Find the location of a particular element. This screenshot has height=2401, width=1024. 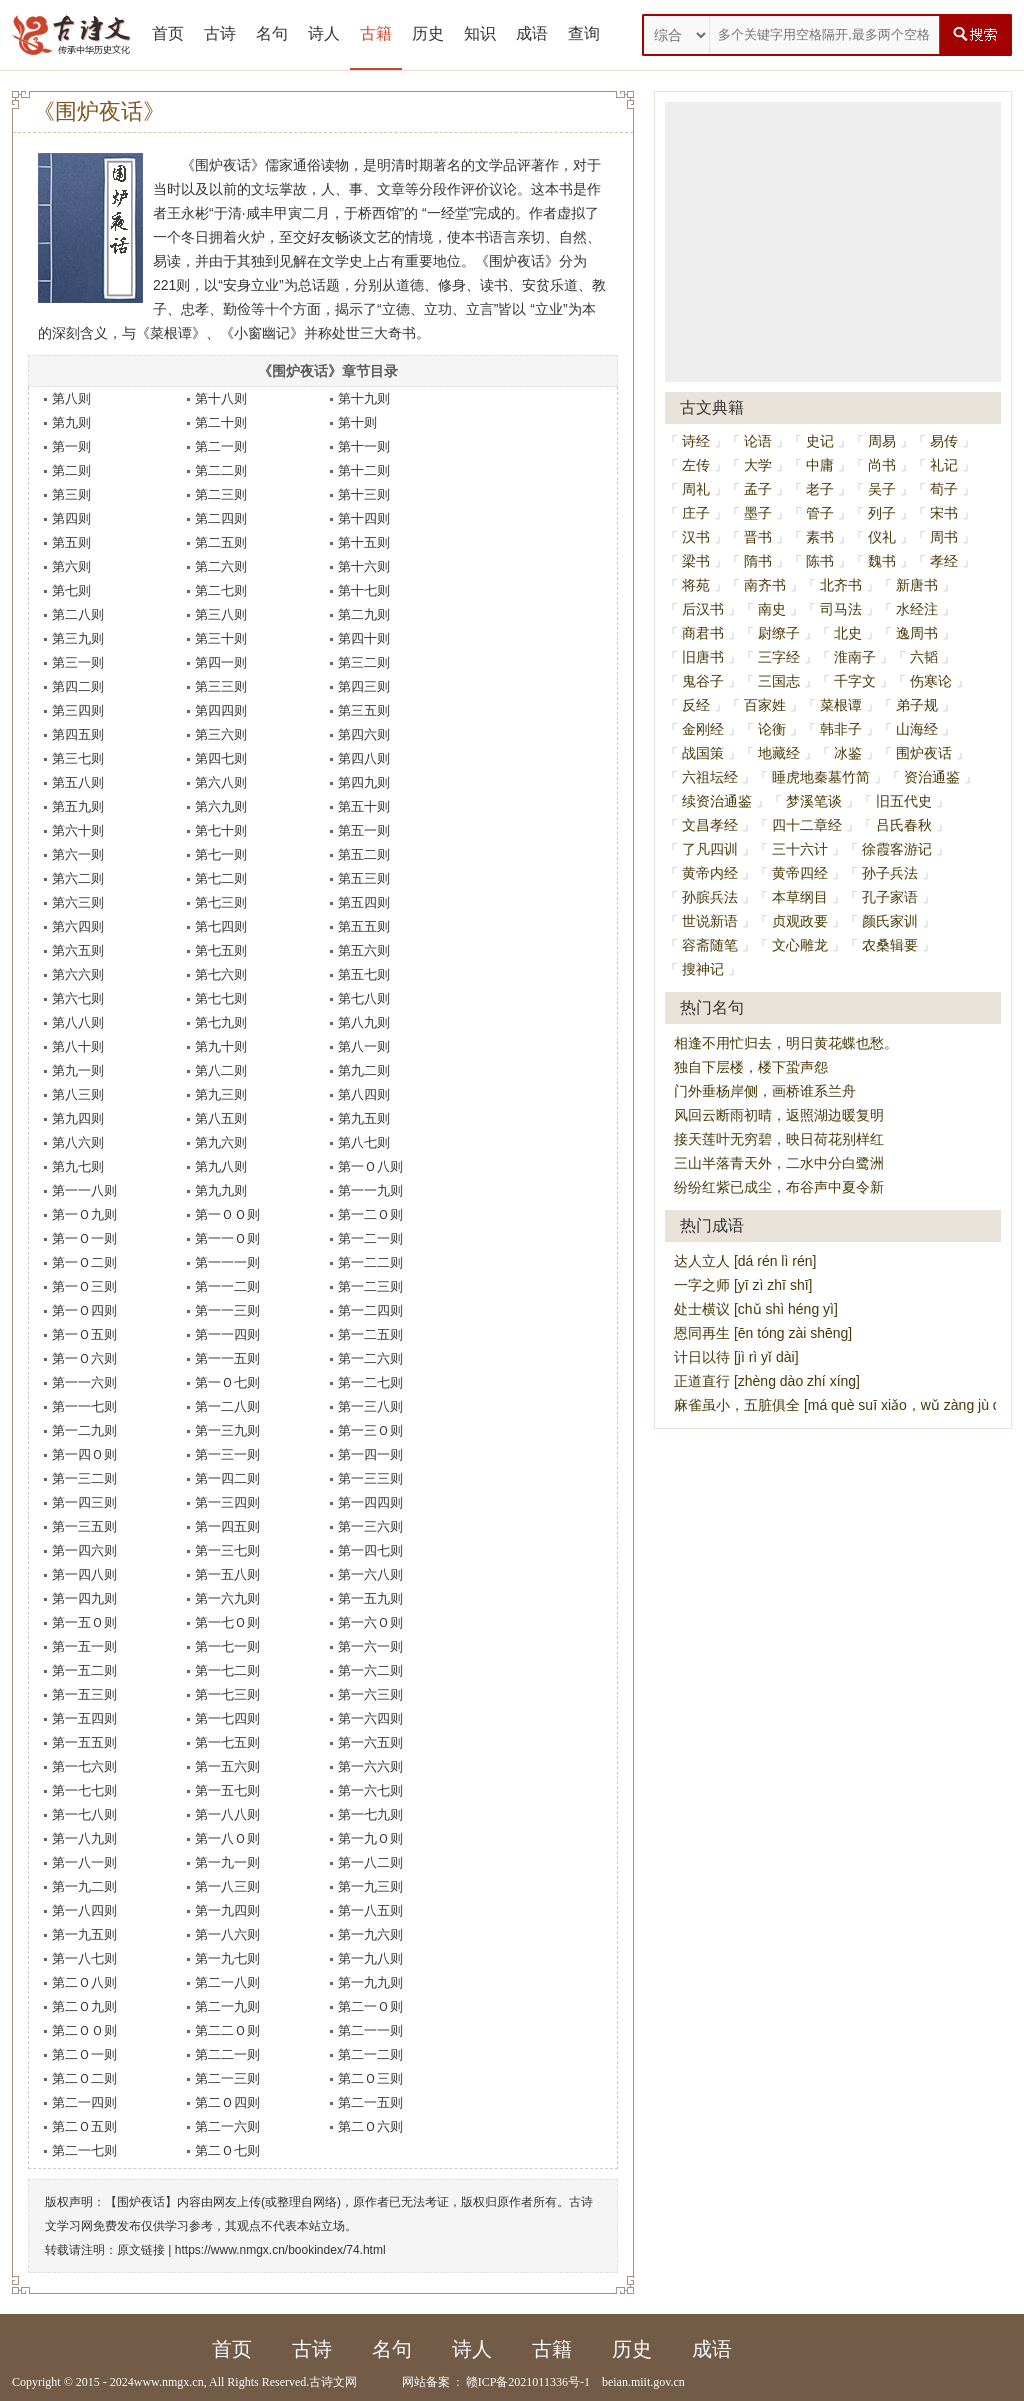

孟子 is located at coordinates (758, 489).